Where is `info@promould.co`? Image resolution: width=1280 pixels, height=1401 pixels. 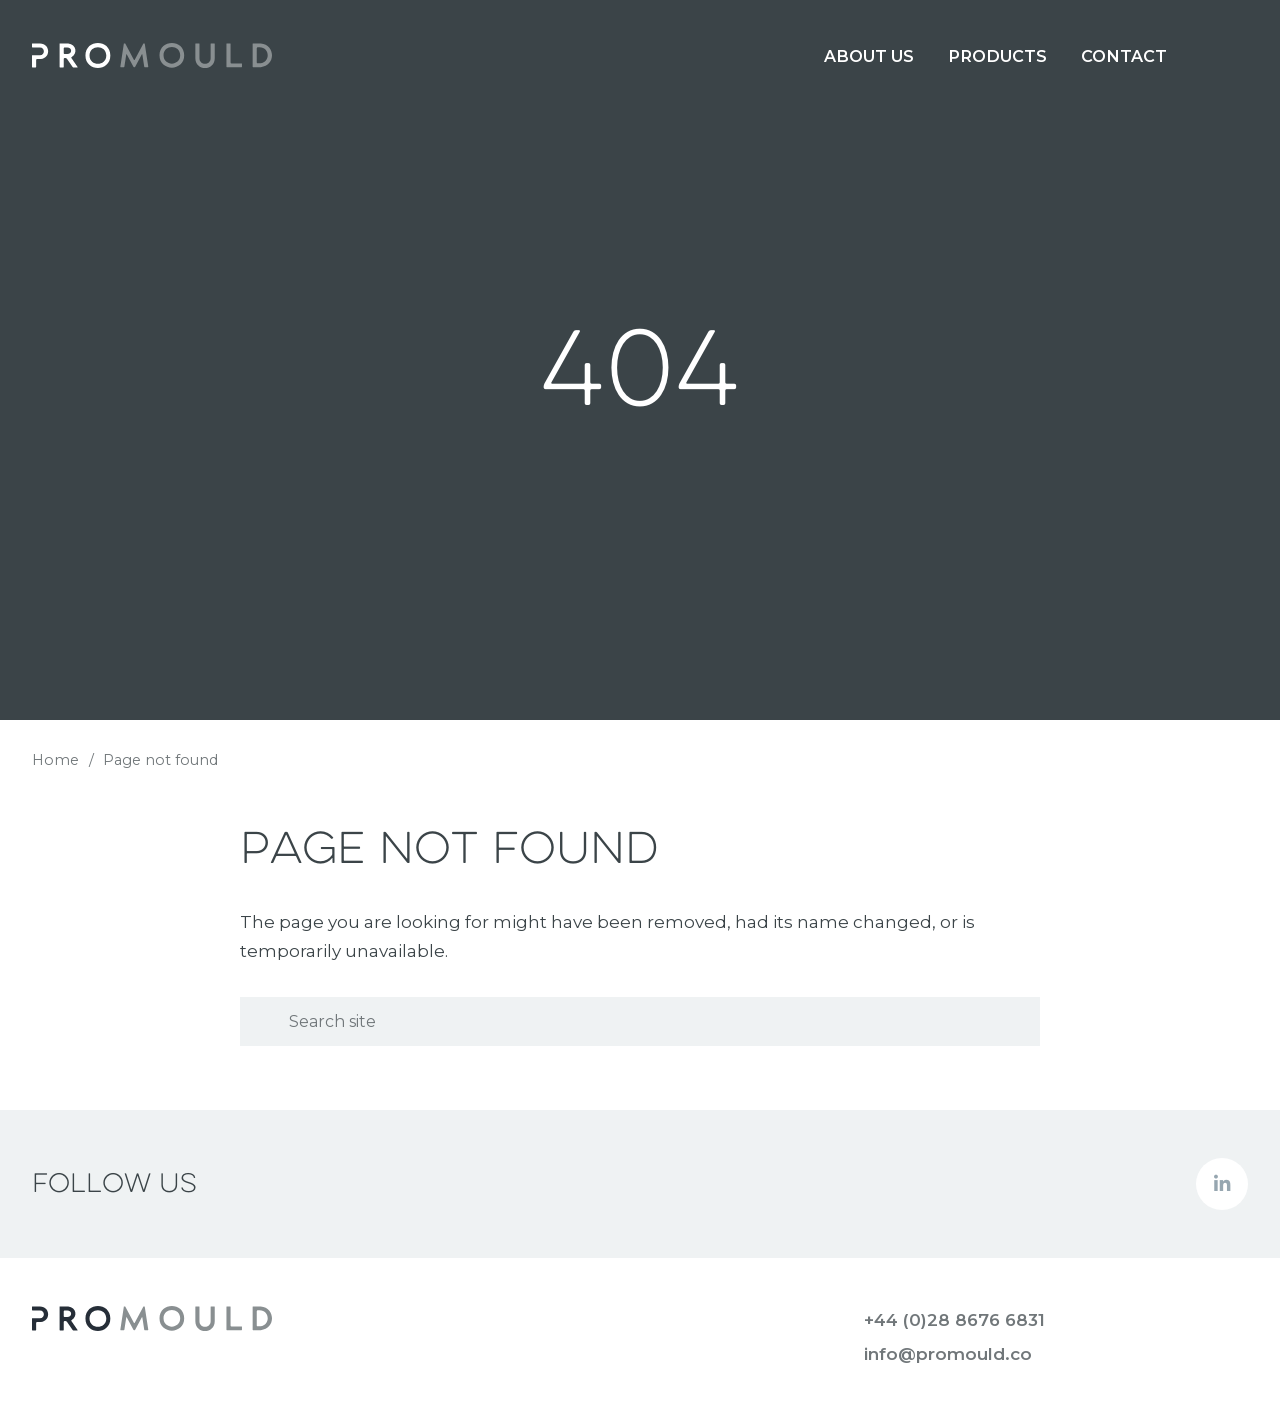 info@promould.co is located at coordinates (948, 1354).